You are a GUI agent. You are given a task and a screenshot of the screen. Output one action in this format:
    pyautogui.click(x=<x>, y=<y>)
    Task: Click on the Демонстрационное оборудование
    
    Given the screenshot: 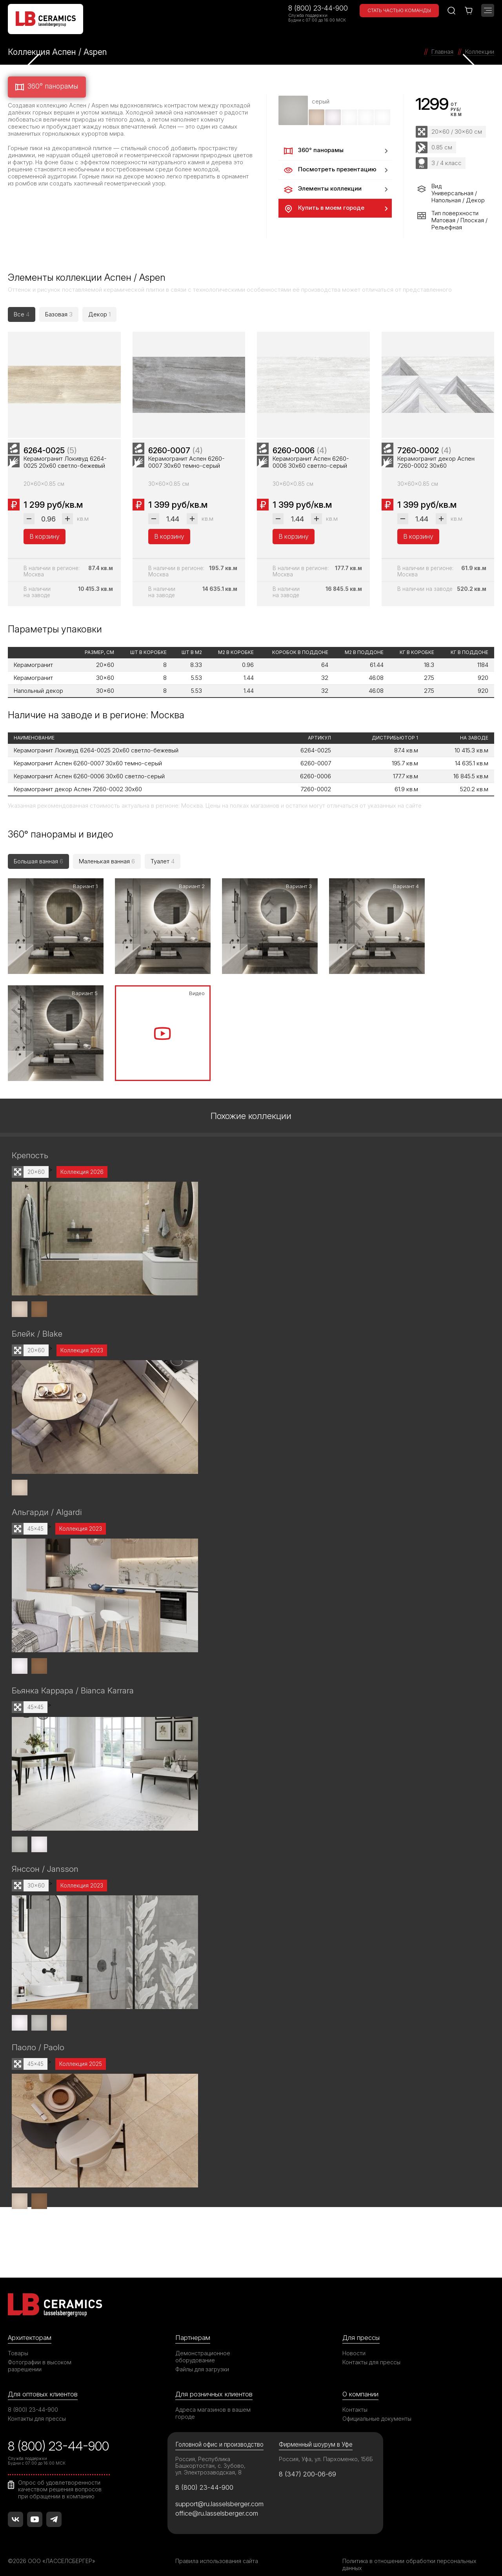 What is the action you would take?
    pyautogui.click(x=202, y=2345)
    